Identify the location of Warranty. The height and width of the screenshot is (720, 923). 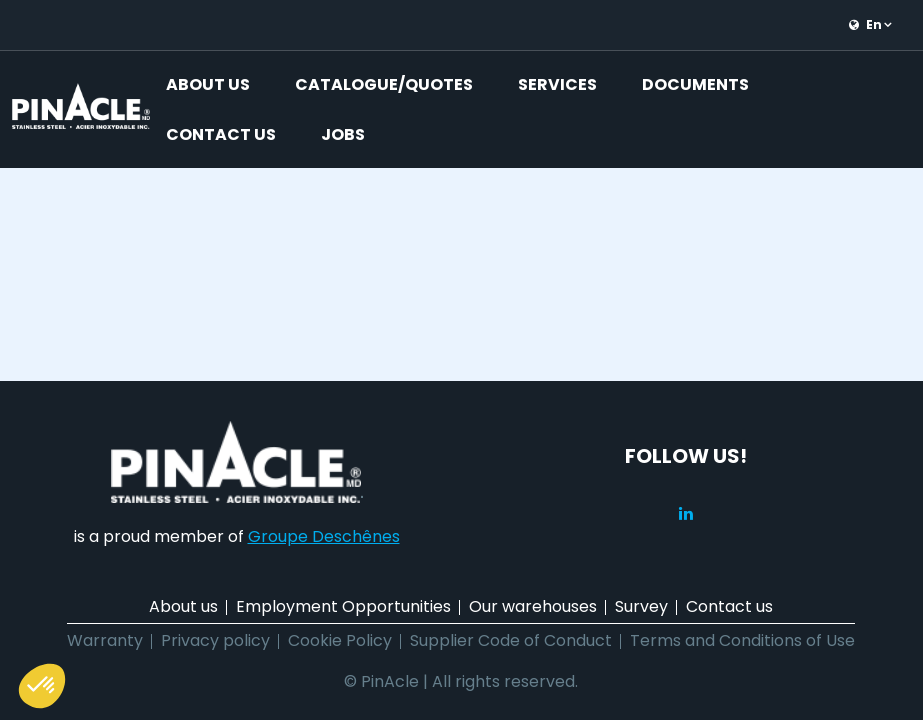
(105, 640).